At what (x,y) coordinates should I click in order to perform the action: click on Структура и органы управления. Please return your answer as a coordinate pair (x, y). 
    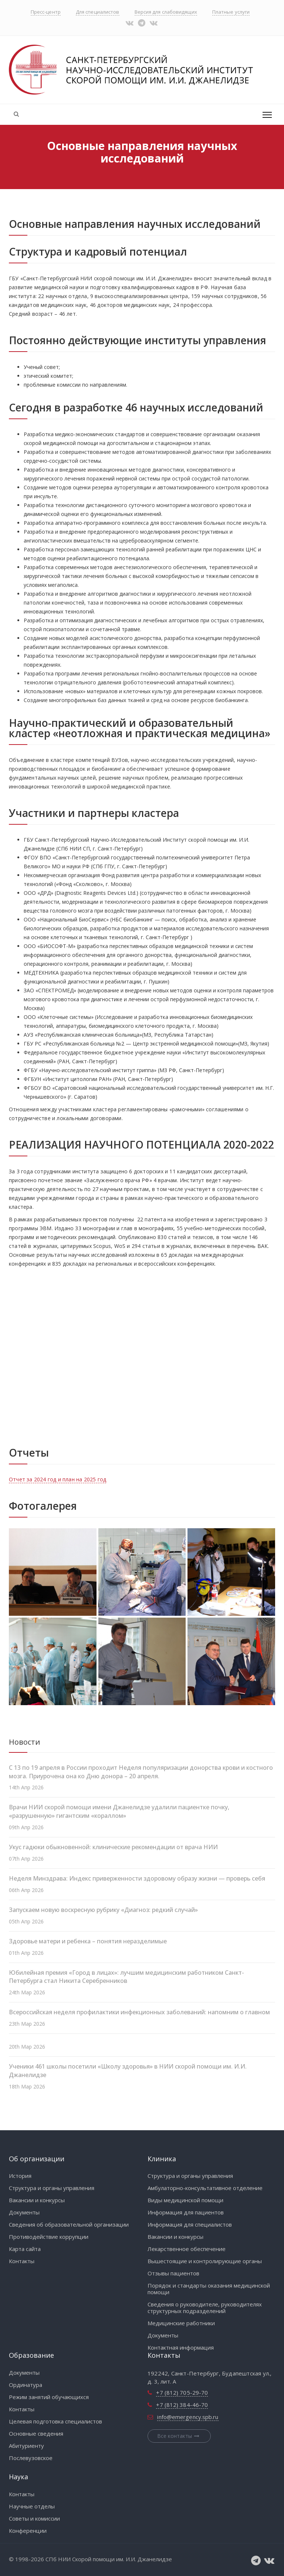
    Looking at the image, I should click on (51, 2188).